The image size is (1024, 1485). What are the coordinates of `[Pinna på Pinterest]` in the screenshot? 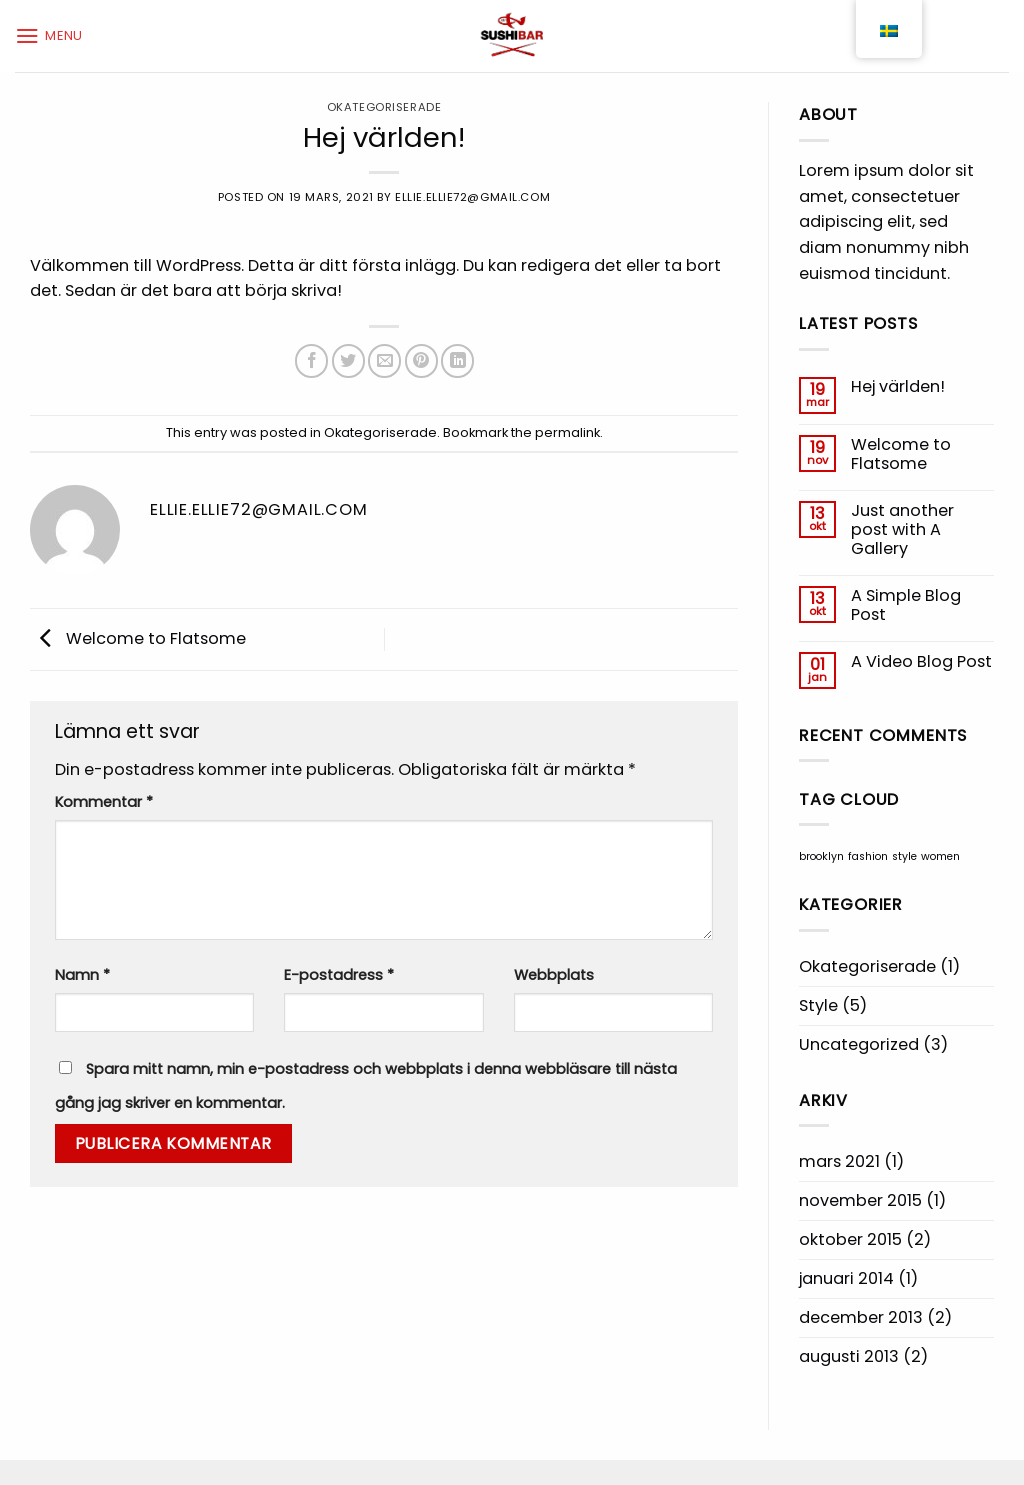 It's located at (421, 360).